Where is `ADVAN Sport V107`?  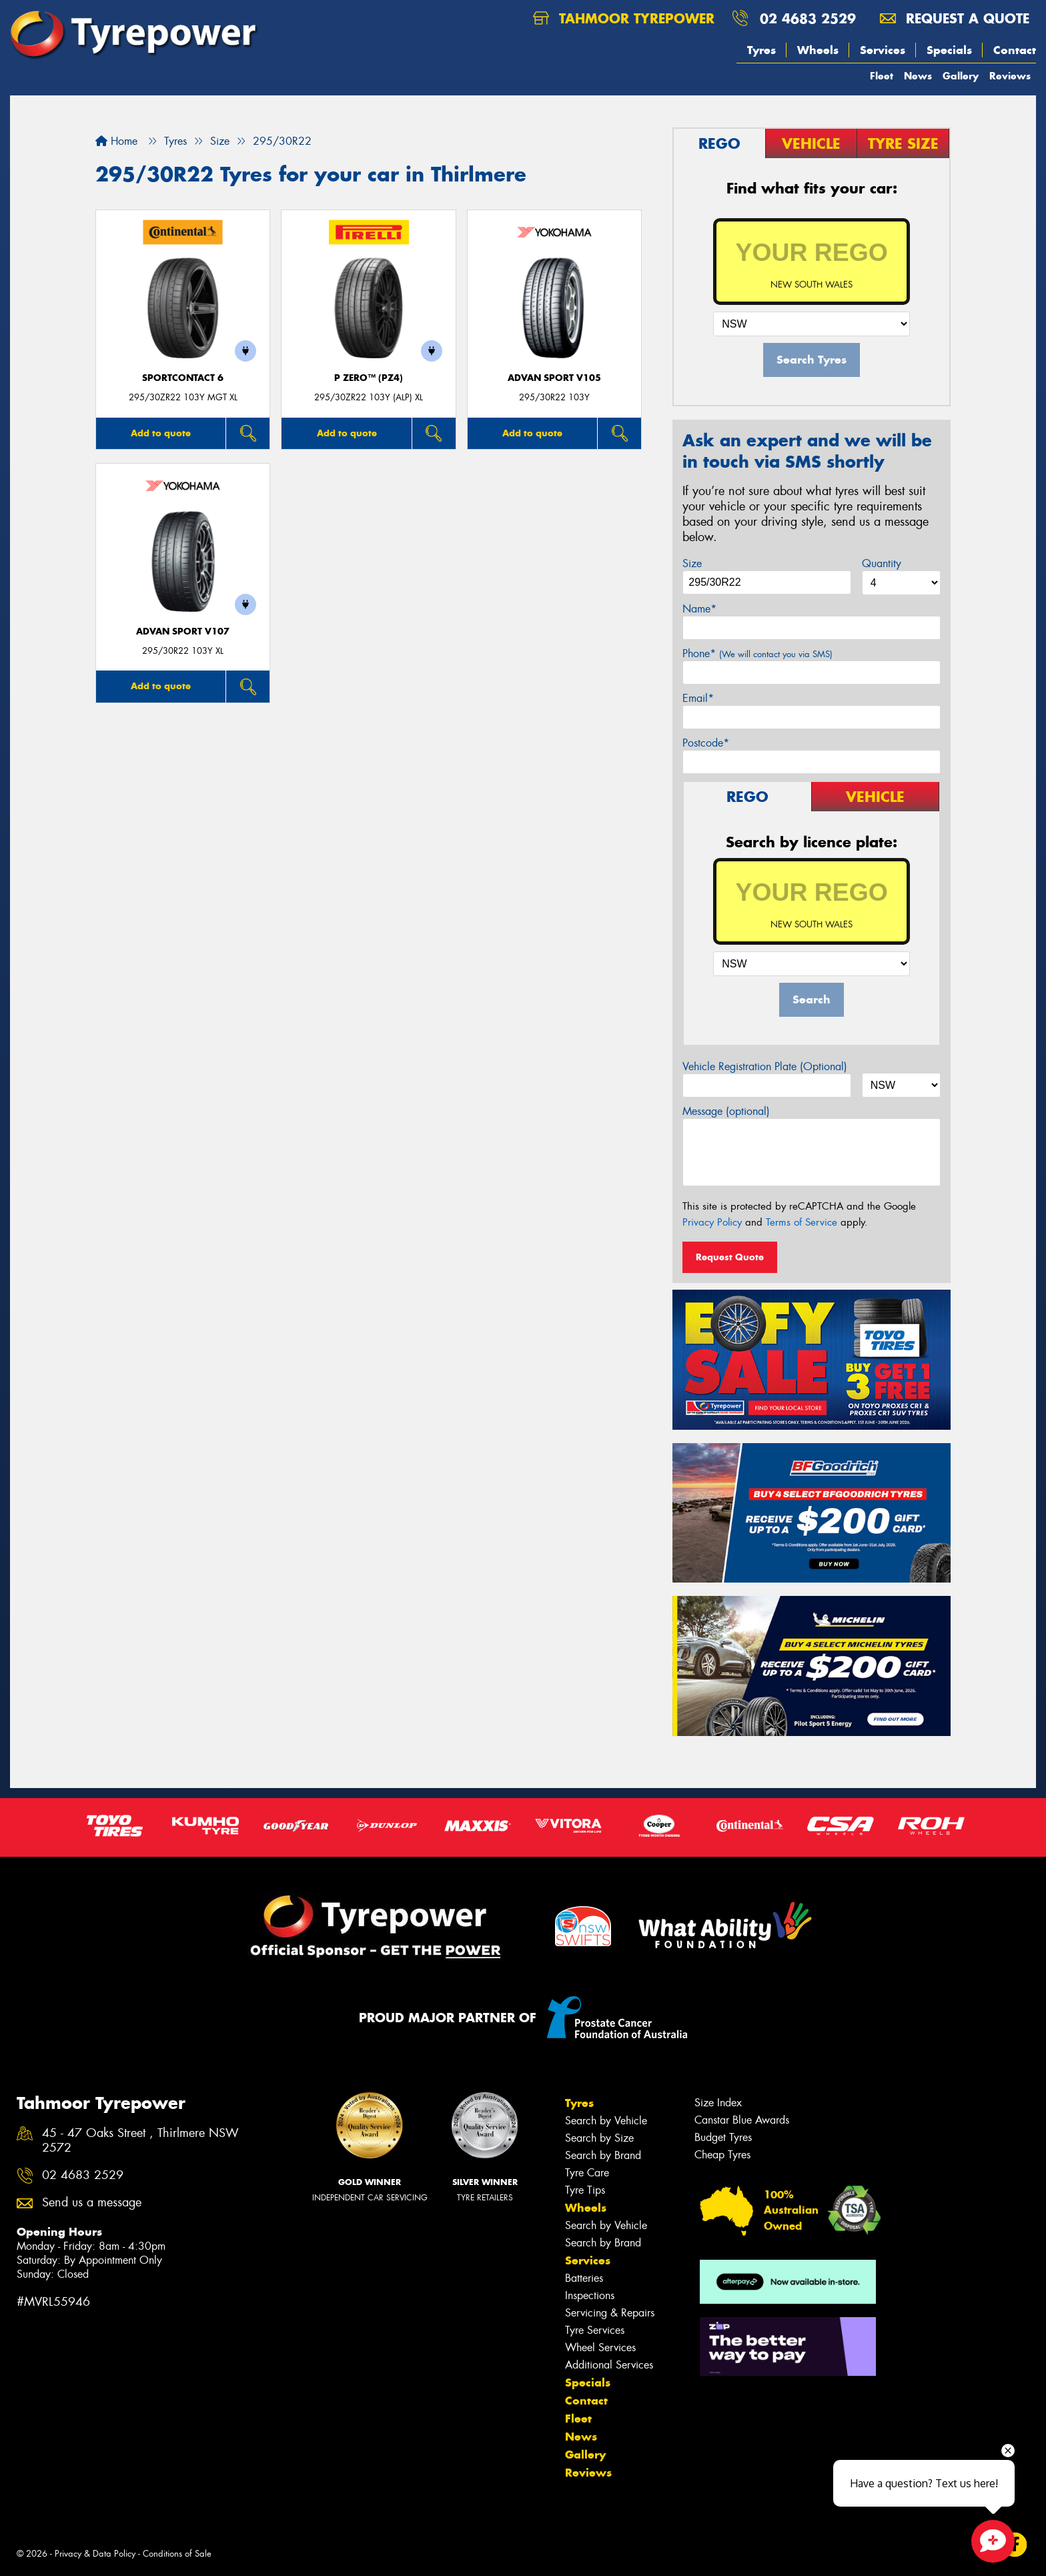 ADVAN Sport V107 is located at coordinates (182, 631).